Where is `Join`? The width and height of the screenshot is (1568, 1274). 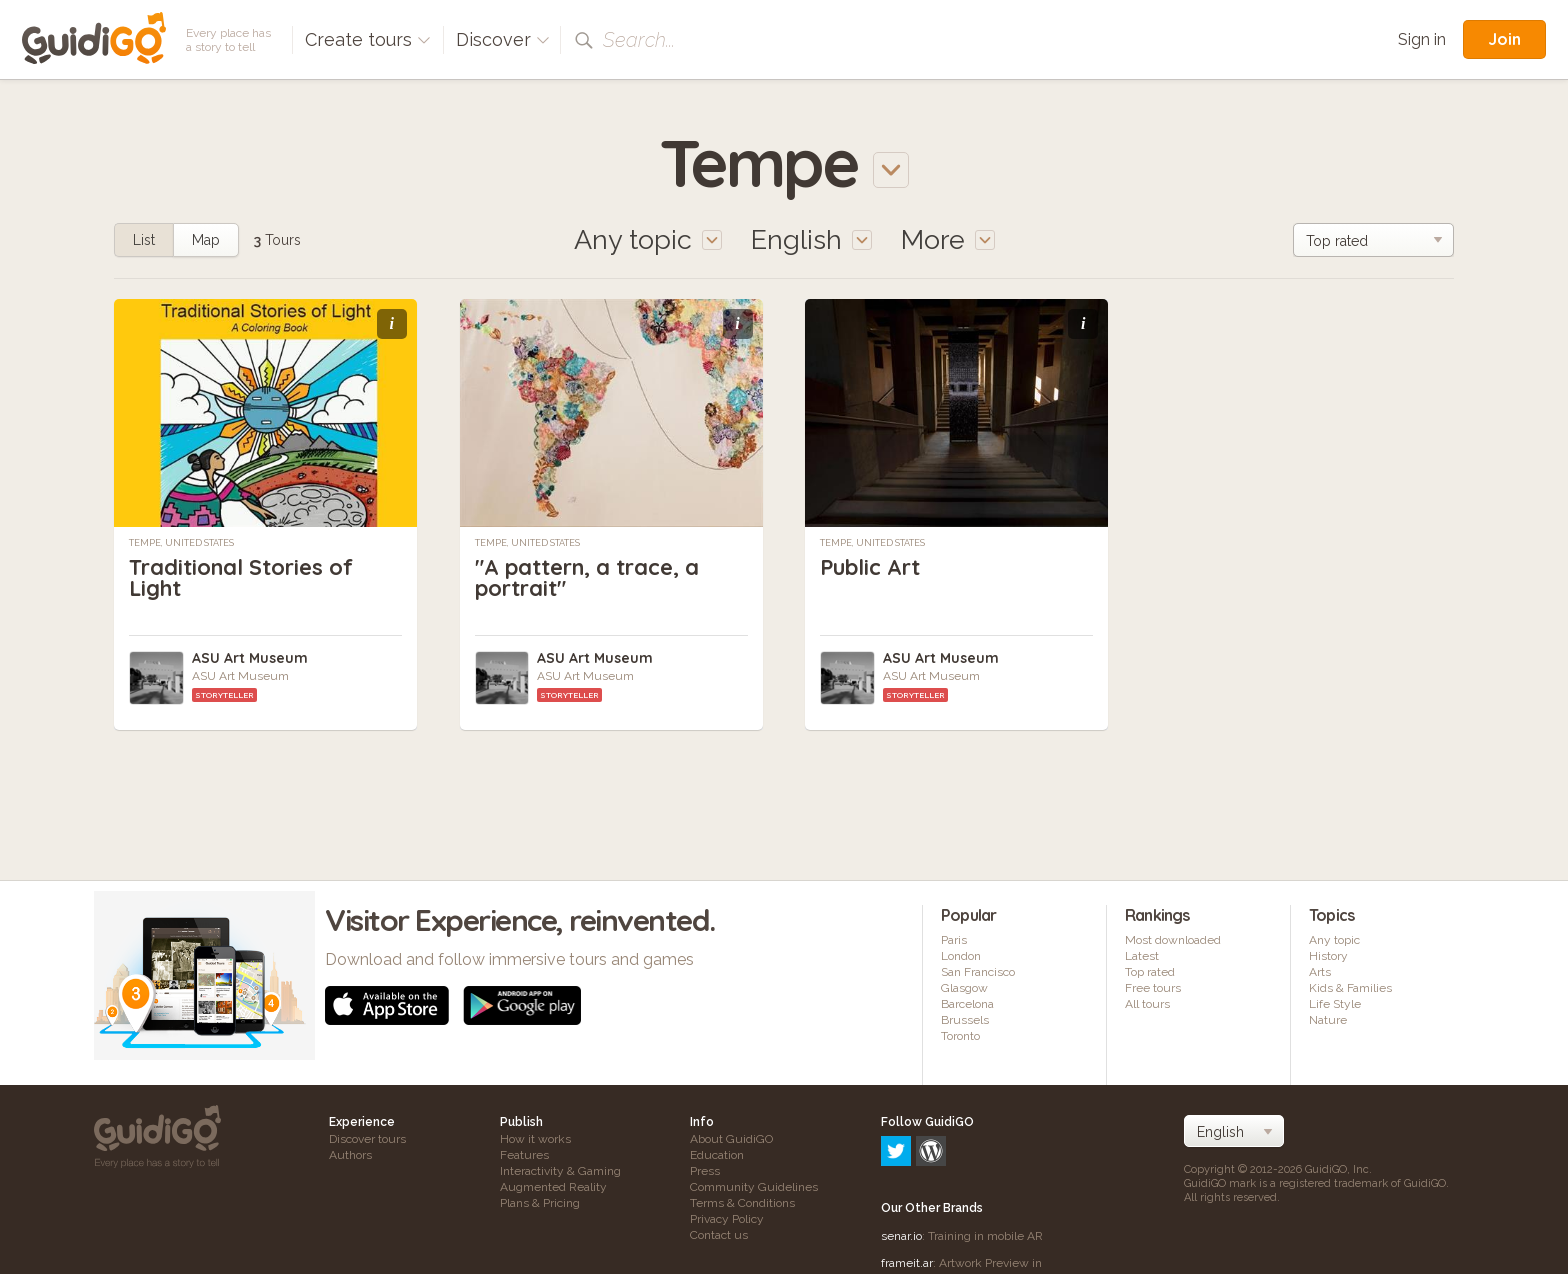
Join is located at coordinates (1504, 39).